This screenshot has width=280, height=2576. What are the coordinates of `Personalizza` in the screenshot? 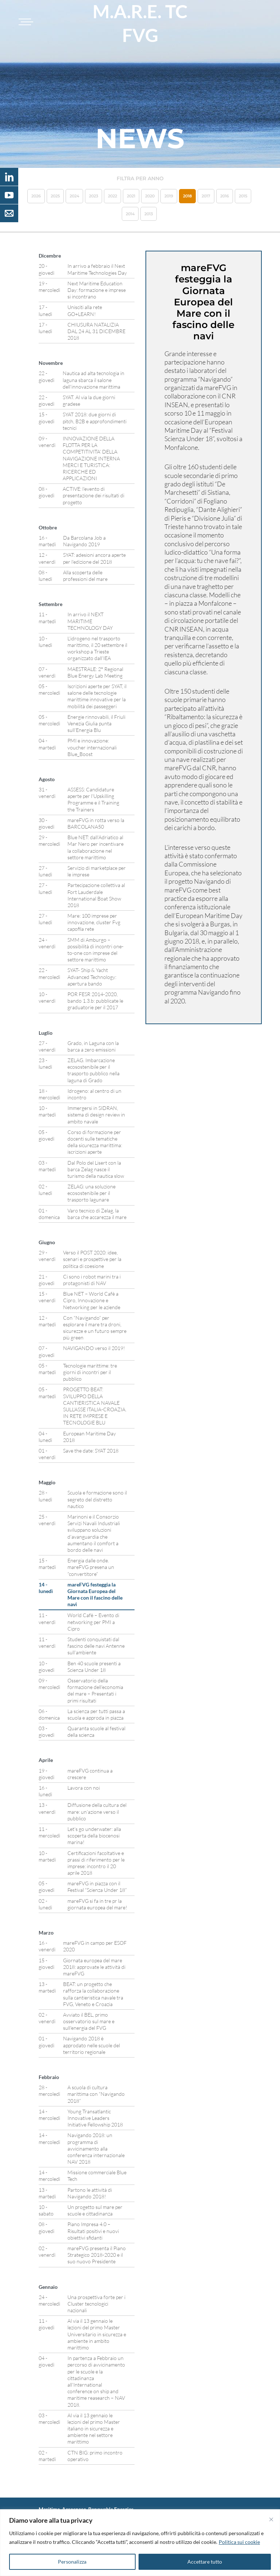 It's located at (72, 2561).